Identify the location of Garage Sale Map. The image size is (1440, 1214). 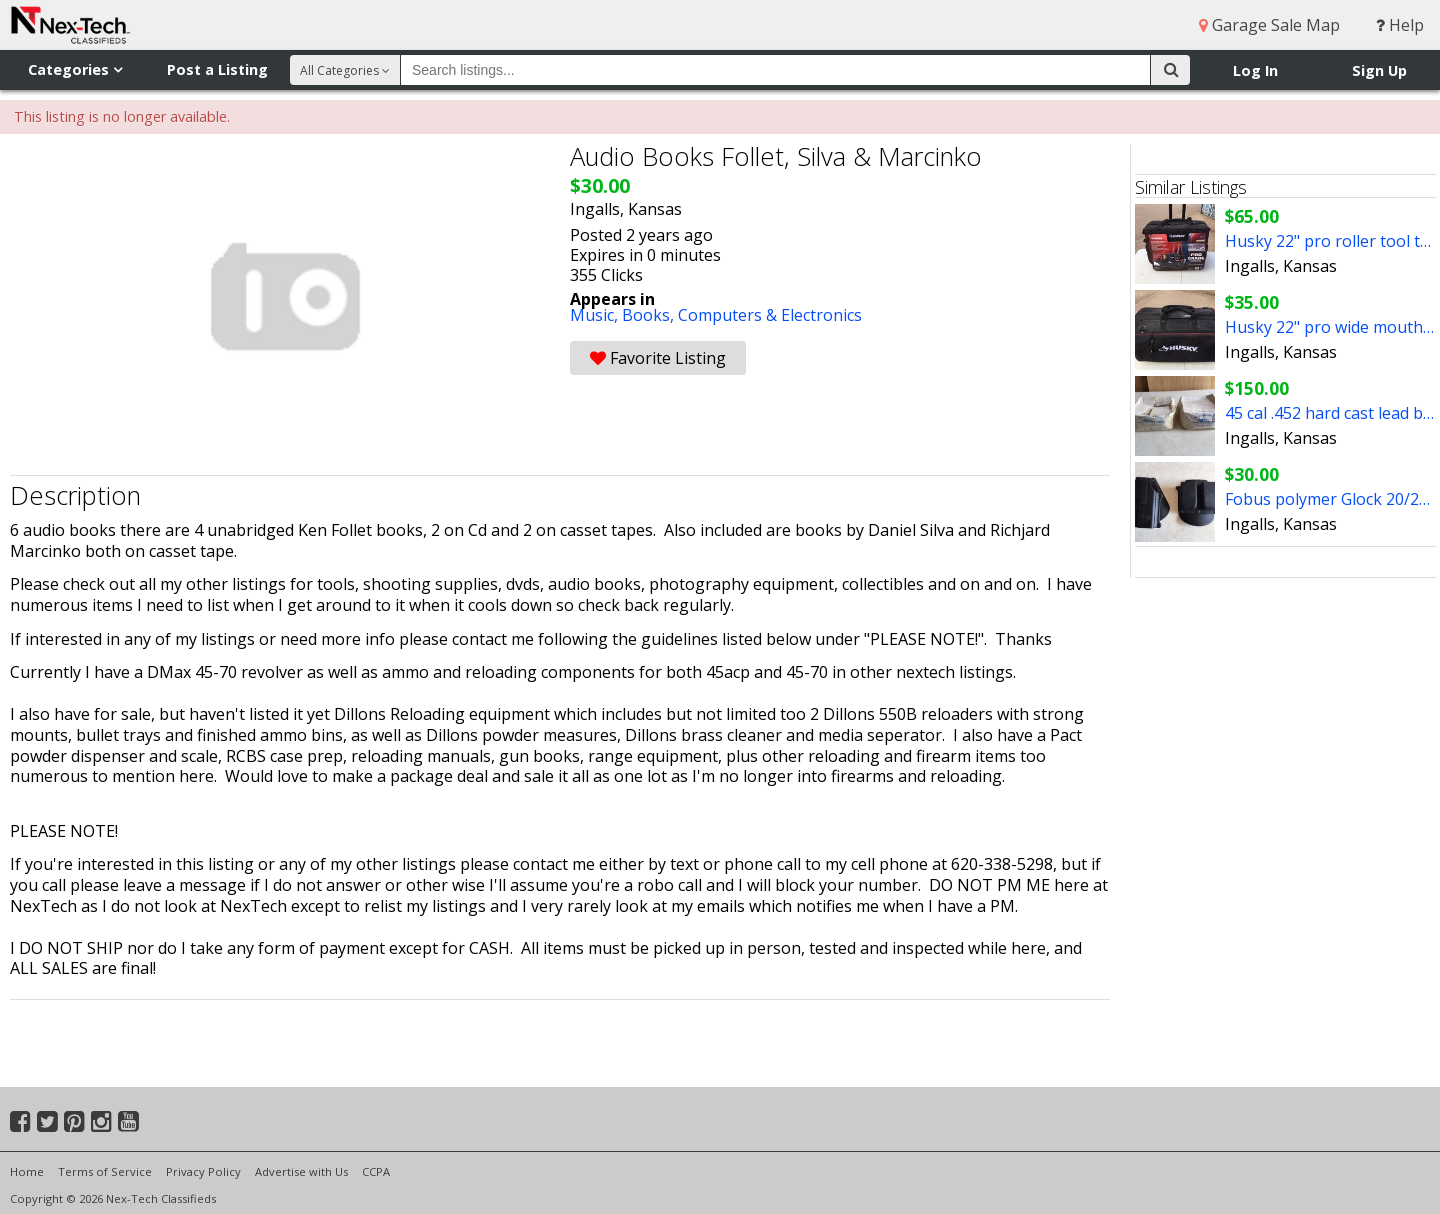
(1269, 25).